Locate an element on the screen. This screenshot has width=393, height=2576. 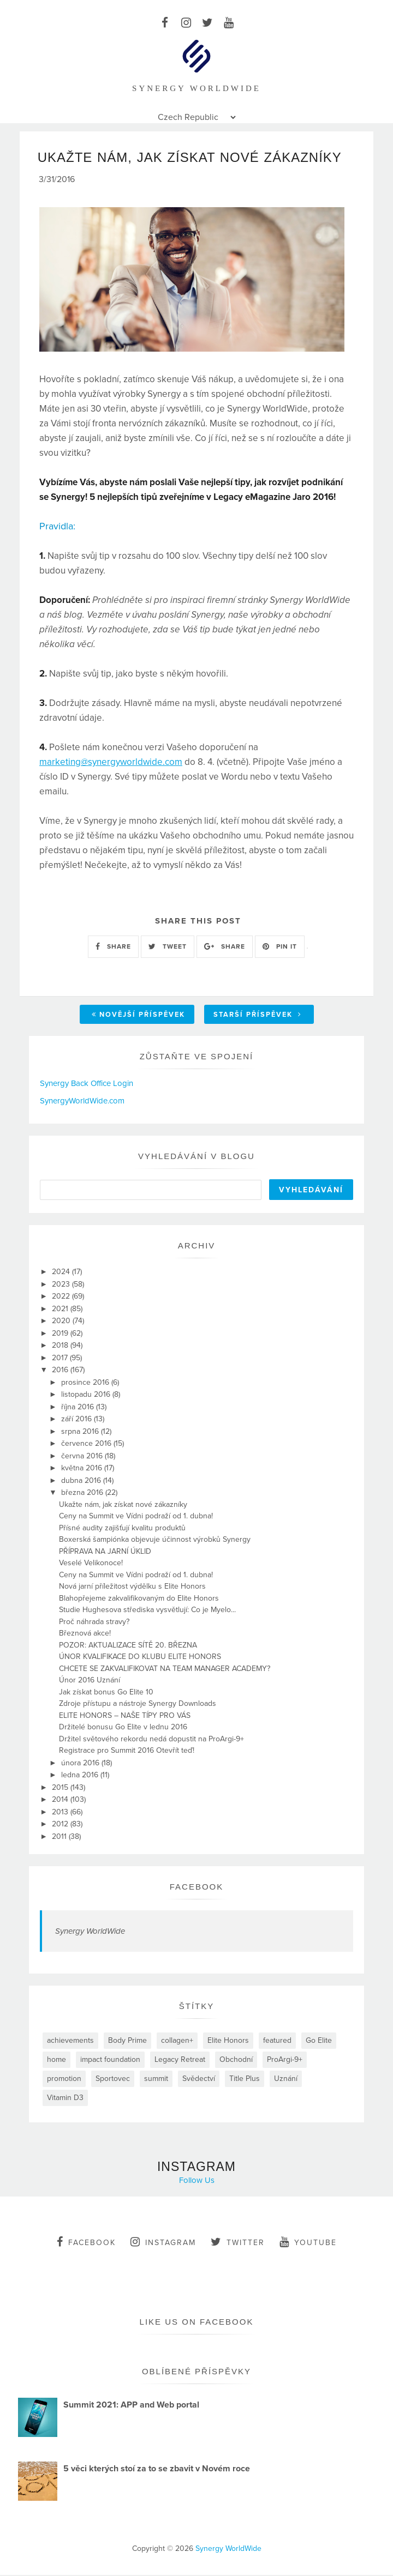
listopadu 2016 is located at coordinates (86, 1395).